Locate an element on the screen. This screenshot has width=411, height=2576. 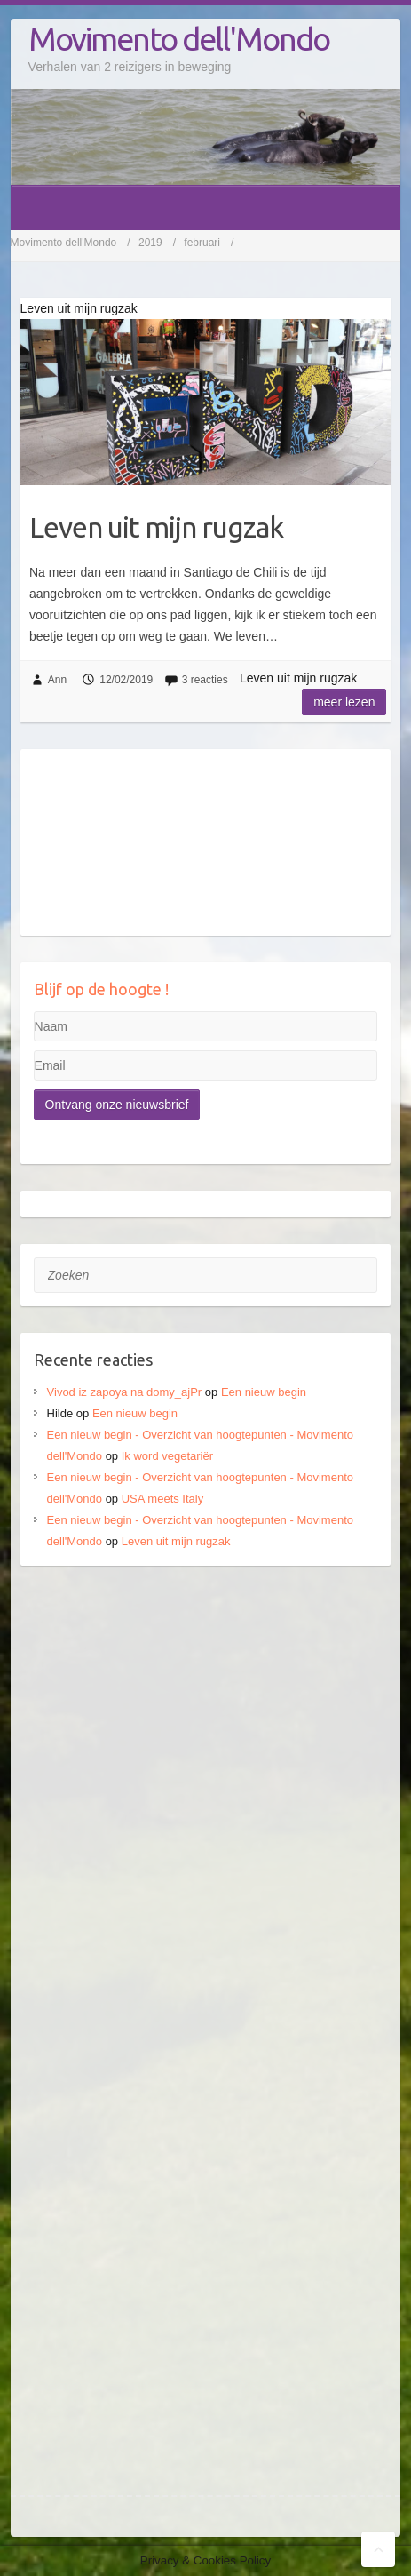
Ann is located at coordinates (57, 680).